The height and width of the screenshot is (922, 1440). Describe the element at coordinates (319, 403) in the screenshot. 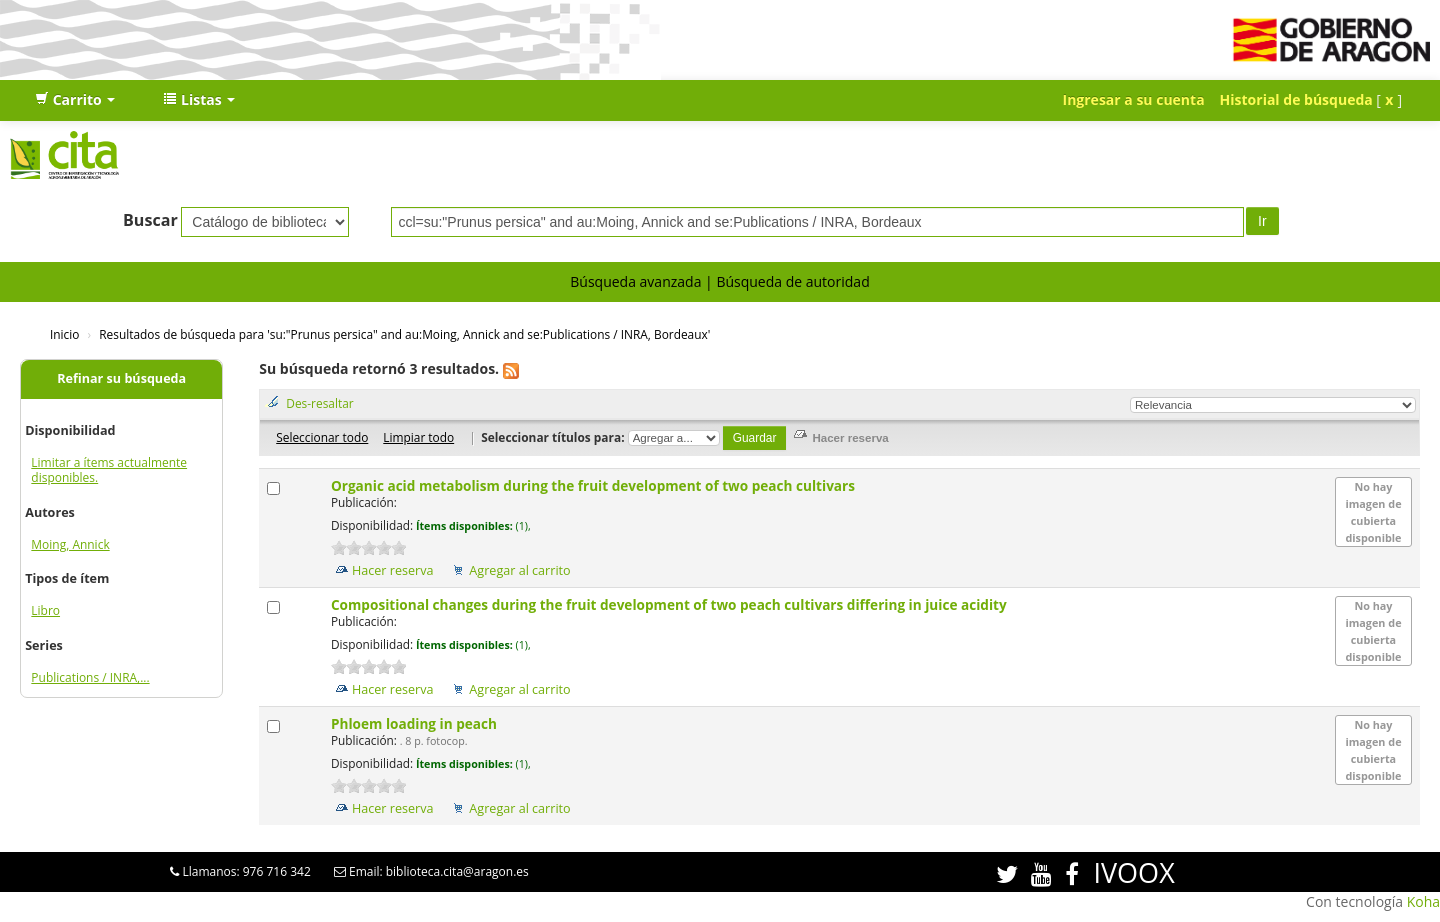

I see `Des-resaltar` at that location.